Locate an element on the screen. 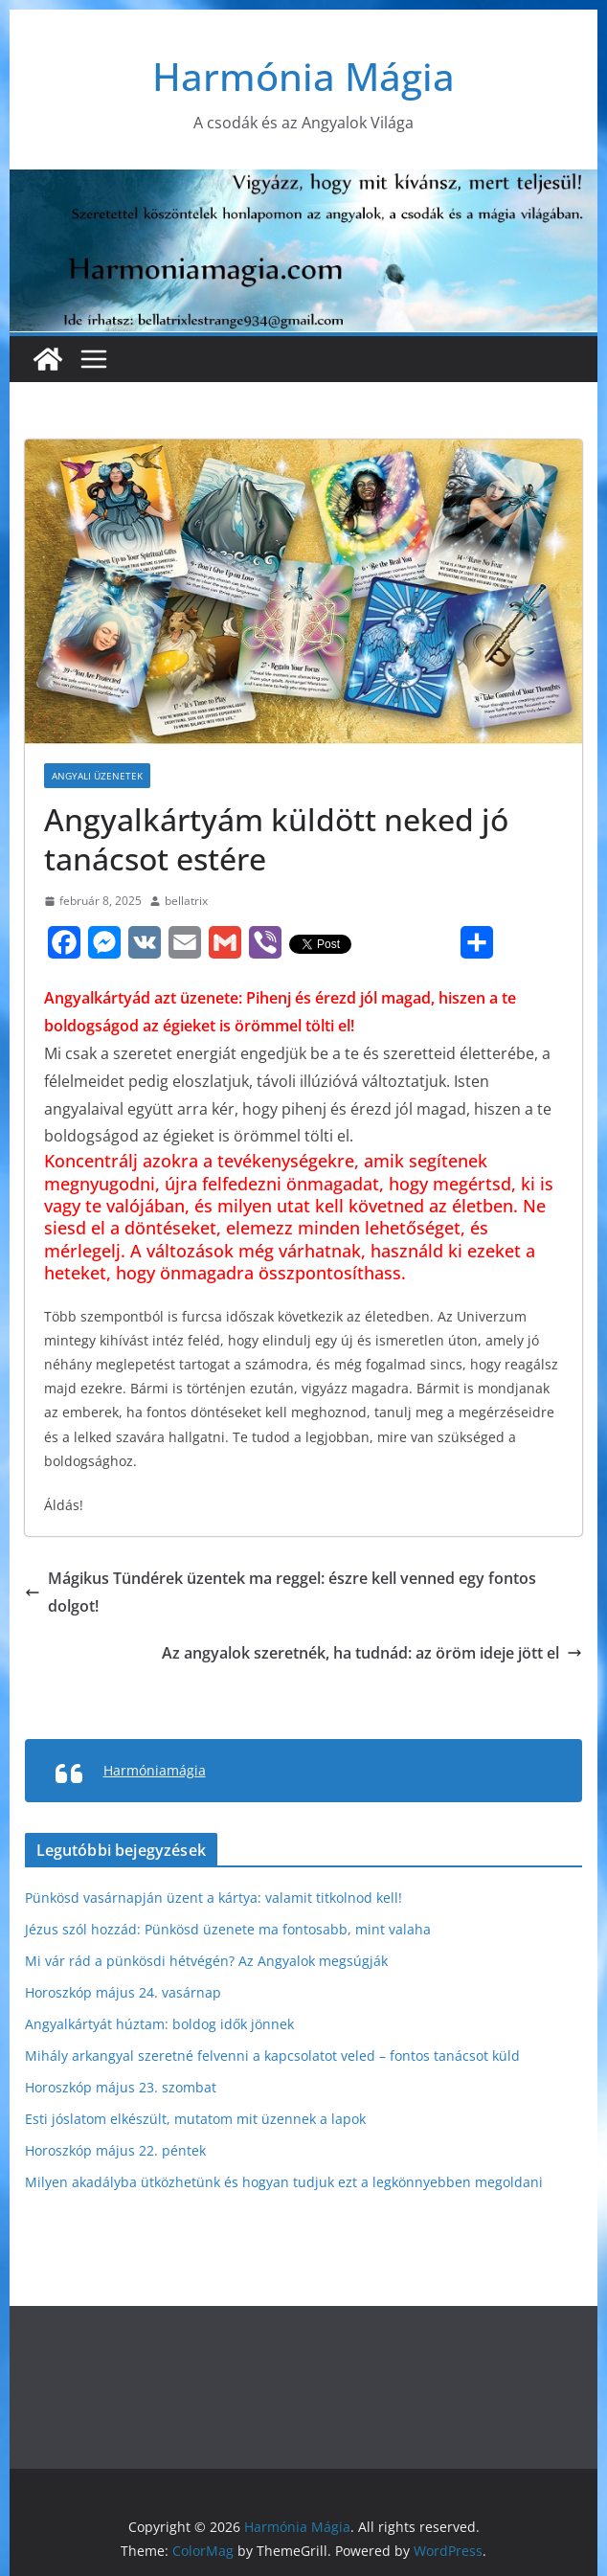 Image resolution: width=607 pixels, height=2576 pixels. Az angyalok szeretnék, ha tudnád: az öröm ideje jött el is located at coordinates (372, 1652).